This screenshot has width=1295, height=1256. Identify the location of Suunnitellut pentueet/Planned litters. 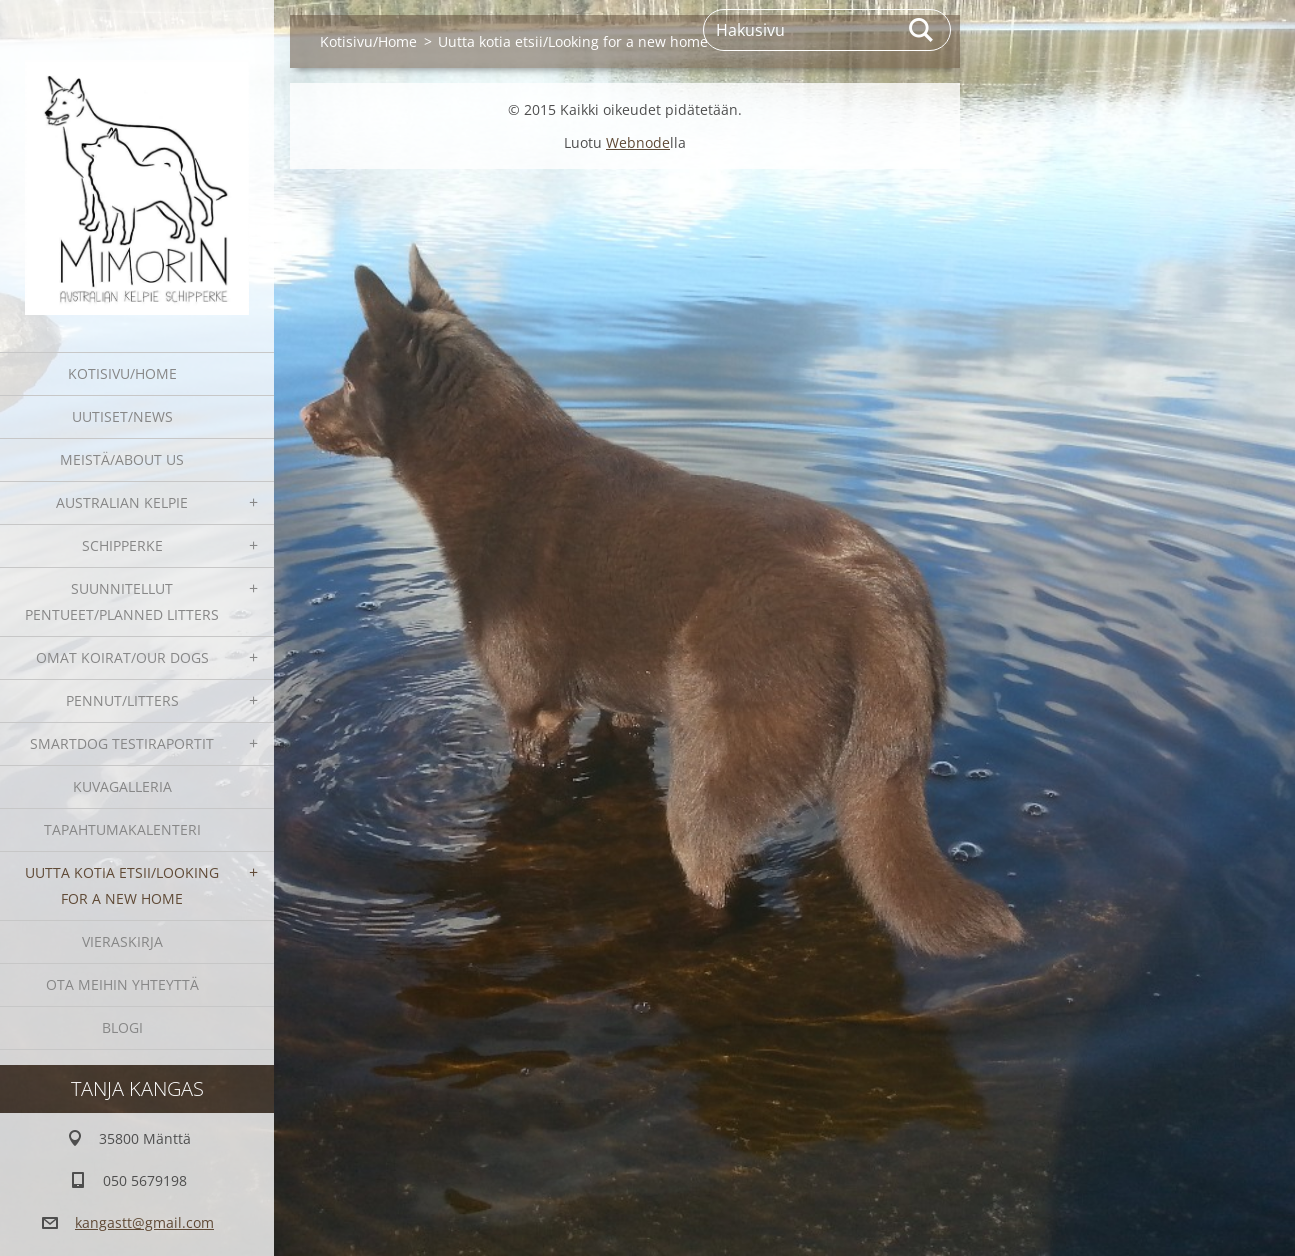
(122, 601).